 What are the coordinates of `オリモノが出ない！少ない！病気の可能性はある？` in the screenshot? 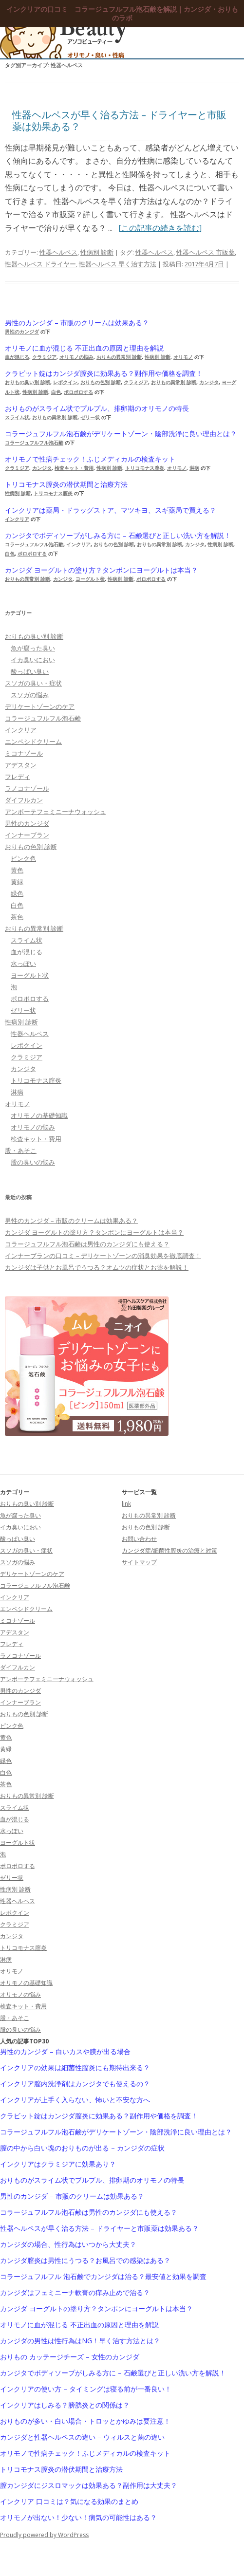 It's located at (78, 2517).